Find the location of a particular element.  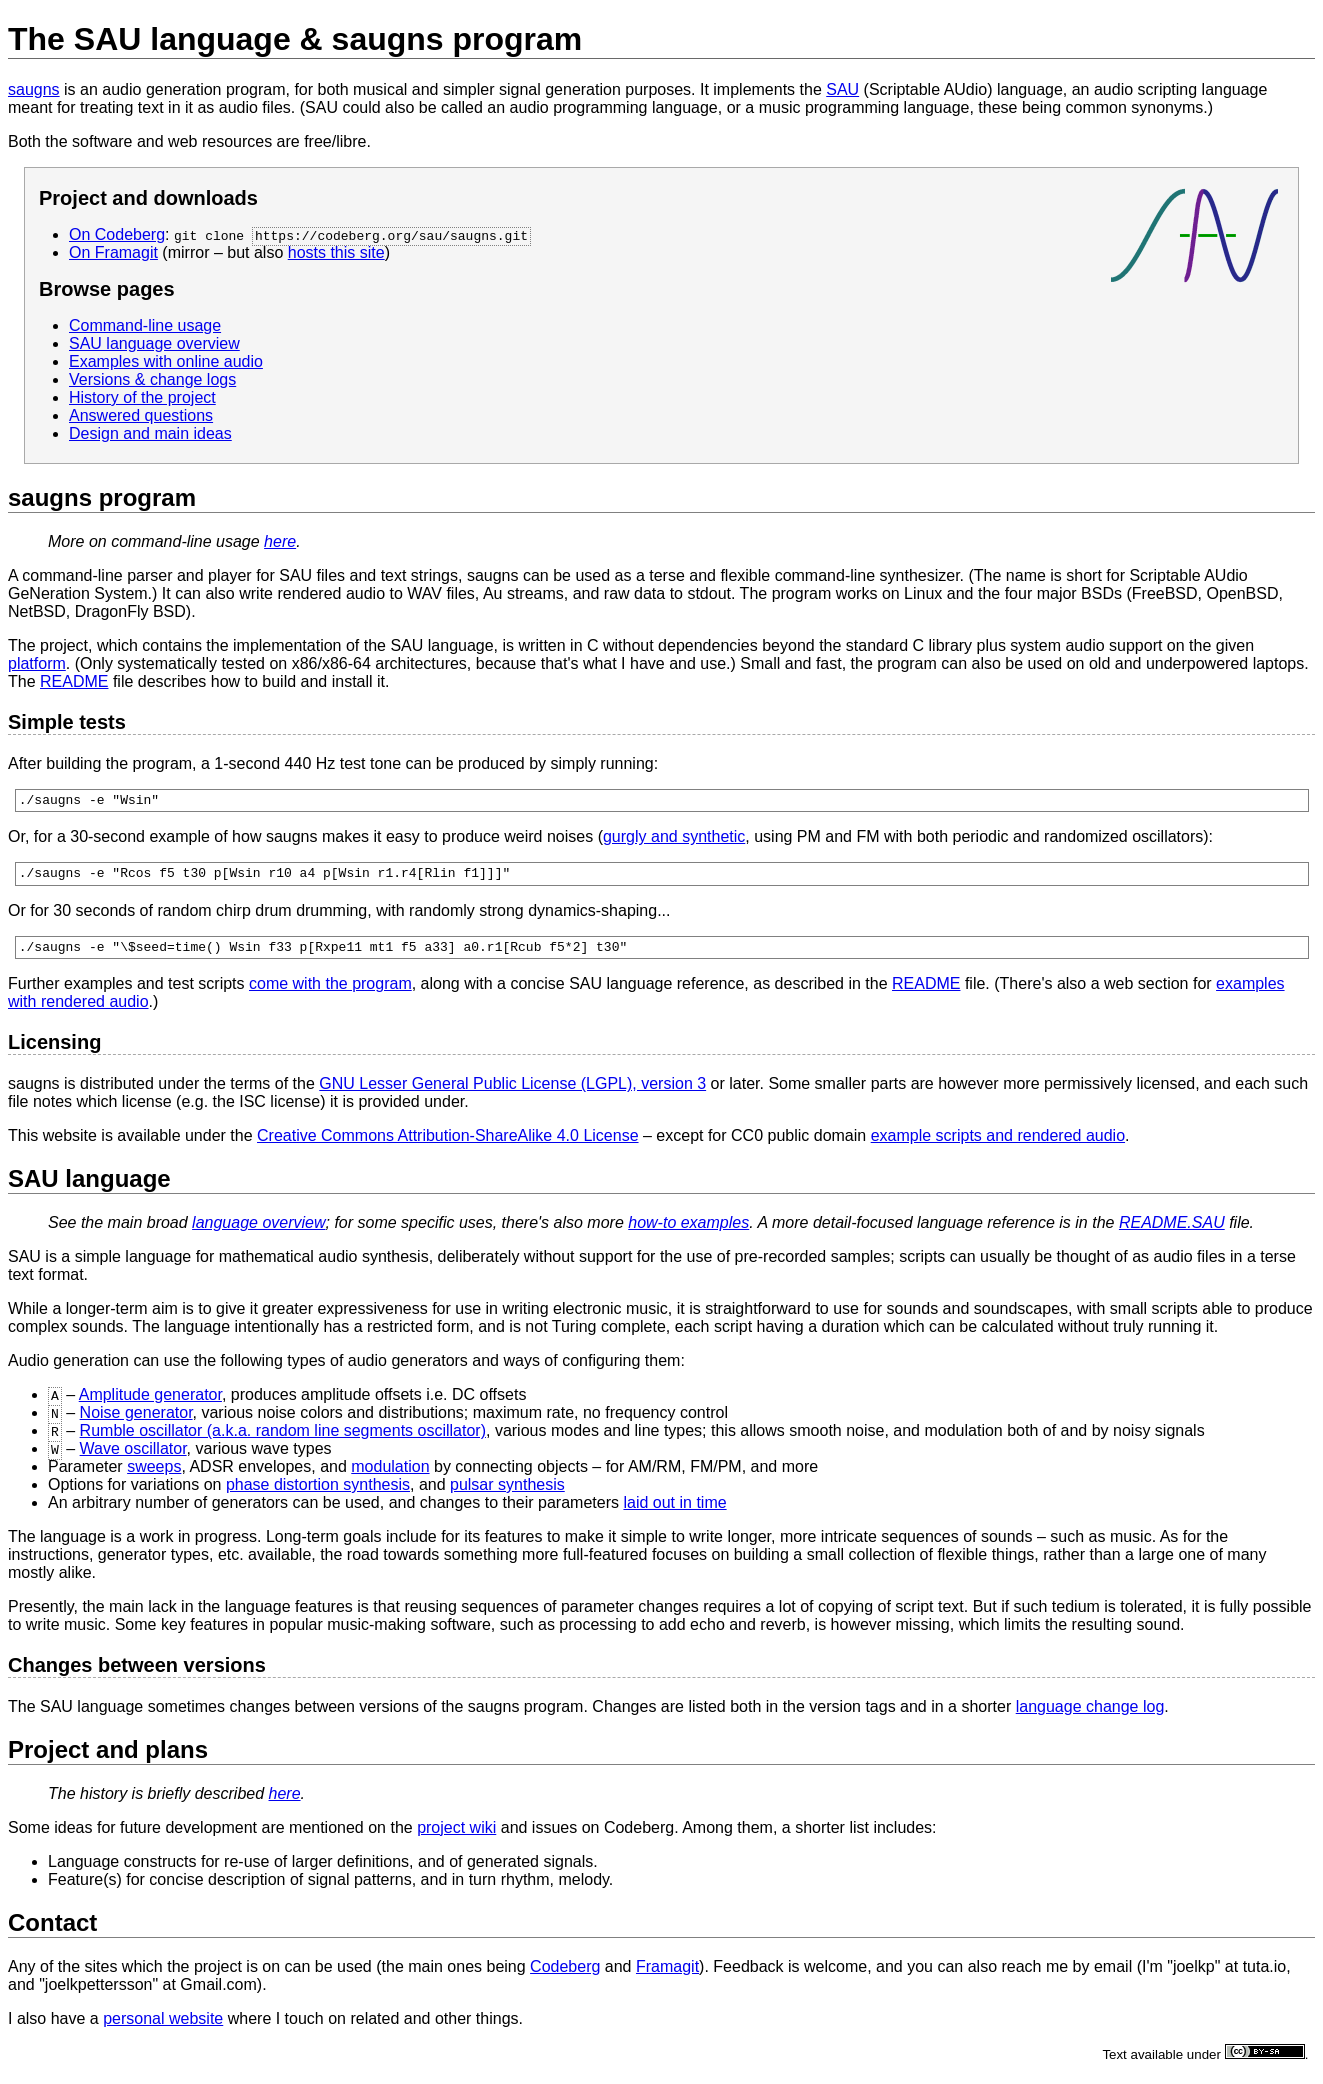

On Framagit is located at coordinates (113, 252).